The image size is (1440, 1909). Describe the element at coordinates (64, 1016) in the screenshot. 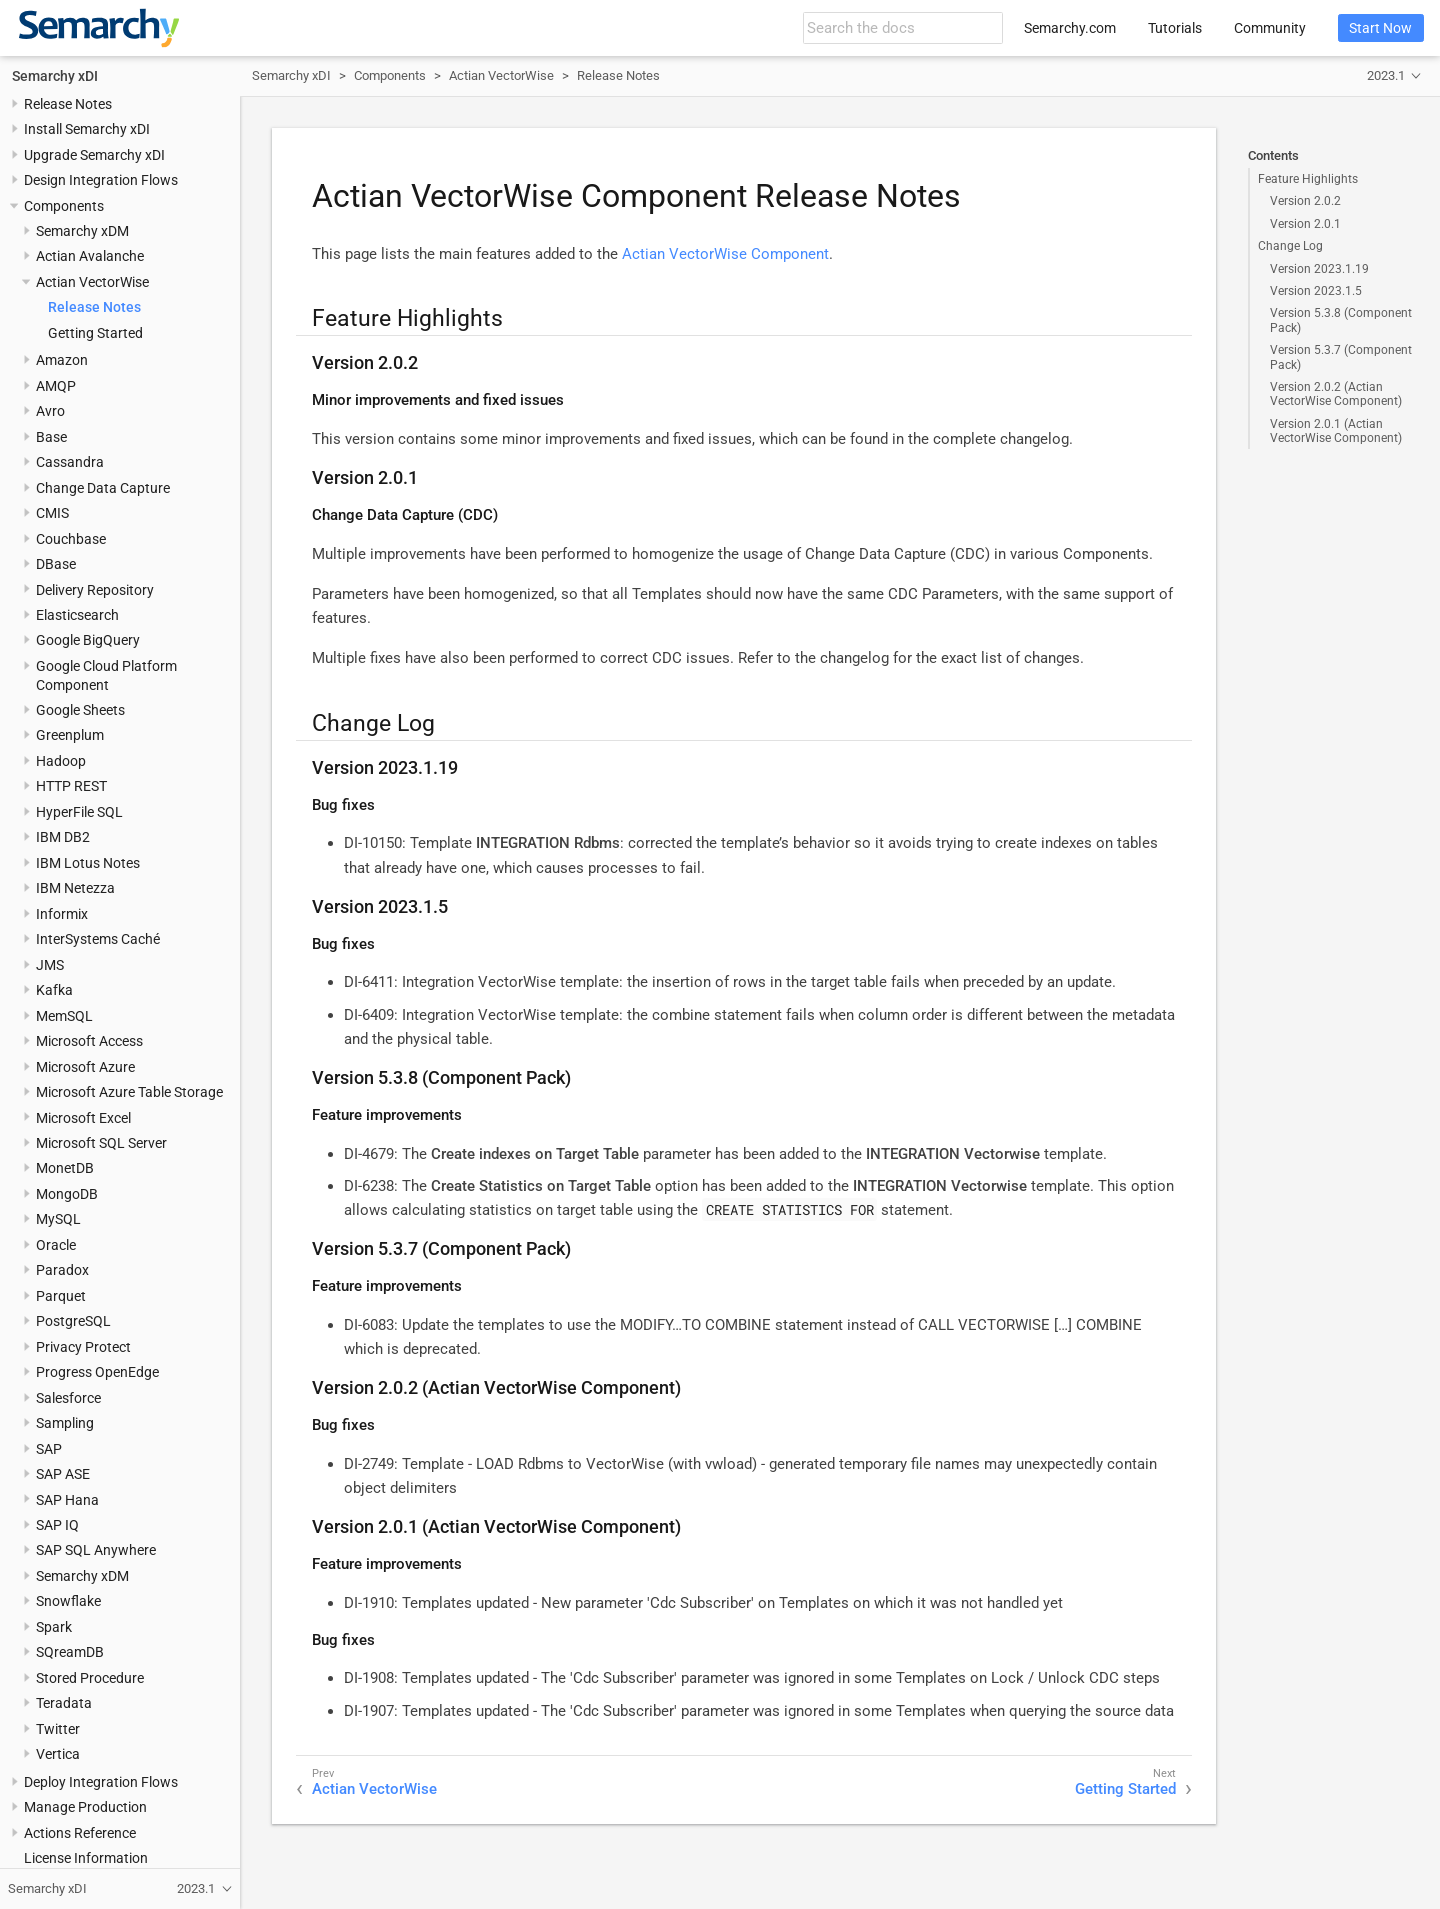

I see `MemSQL` at that location.